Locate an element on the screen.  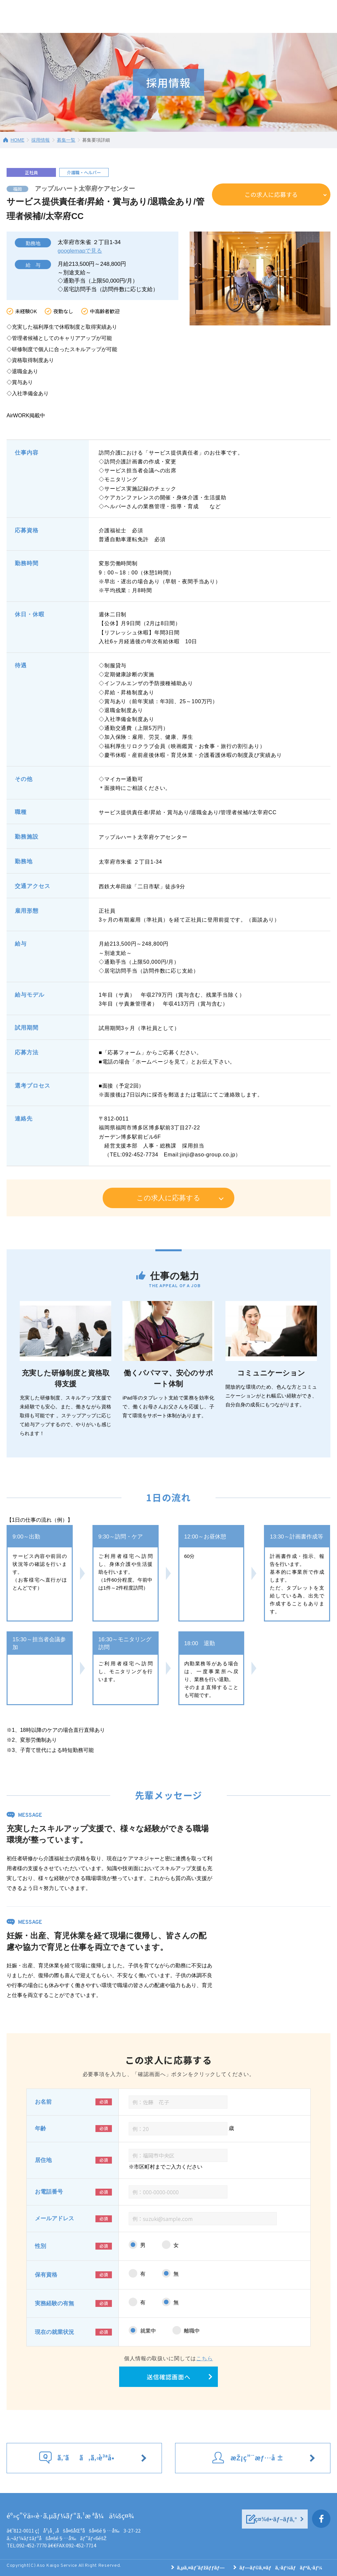
募集一覧 is located at coordinates (66, 140).